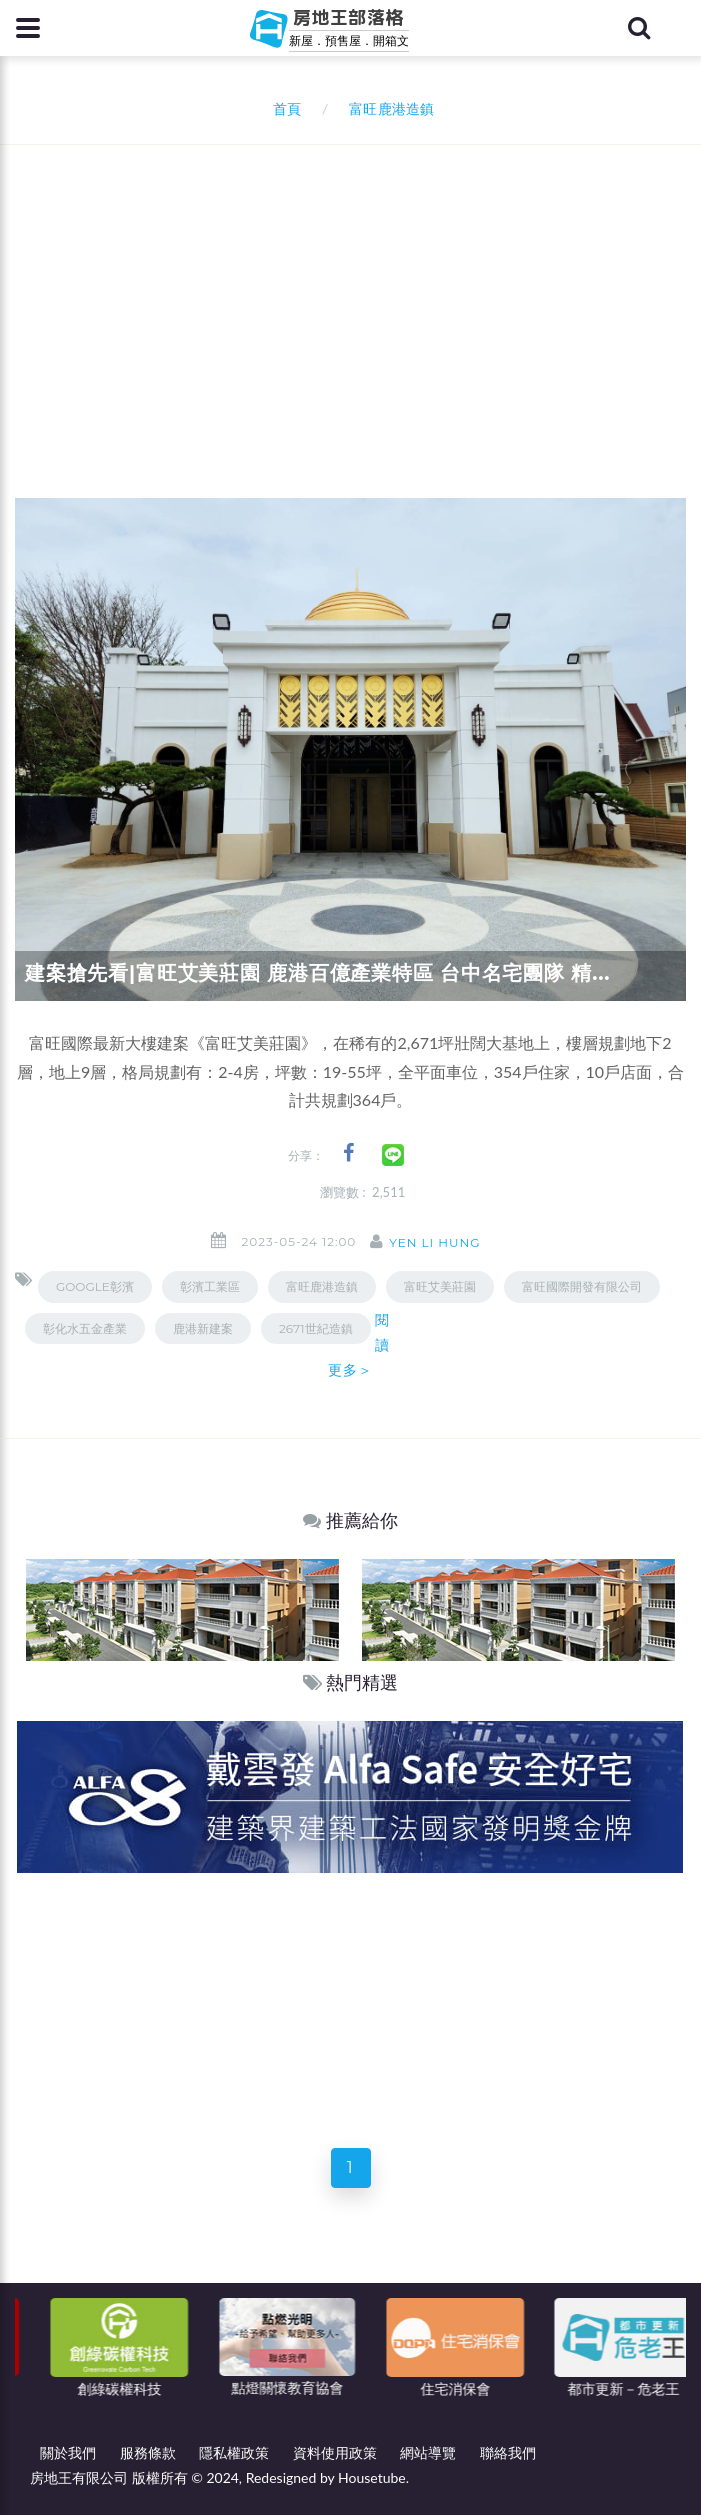  What do you see at coordinates (68, 2452) in the screenshot?
I see `關於我們` at bounding box center [68, 2452].